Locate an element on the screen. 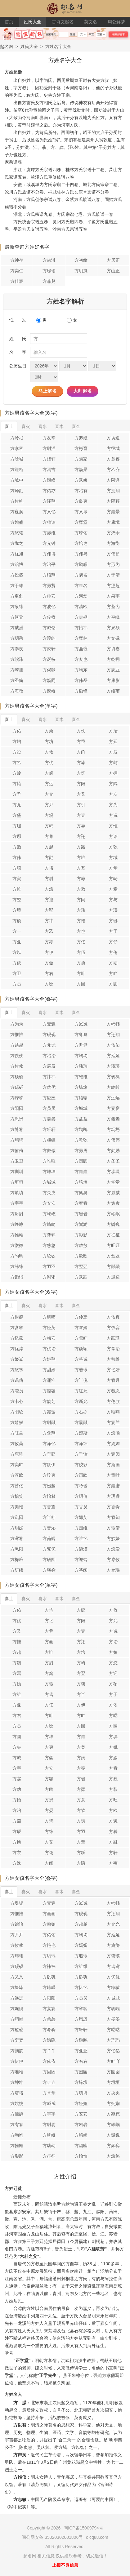  方娅娅 is located at coordinates (80, 2103).